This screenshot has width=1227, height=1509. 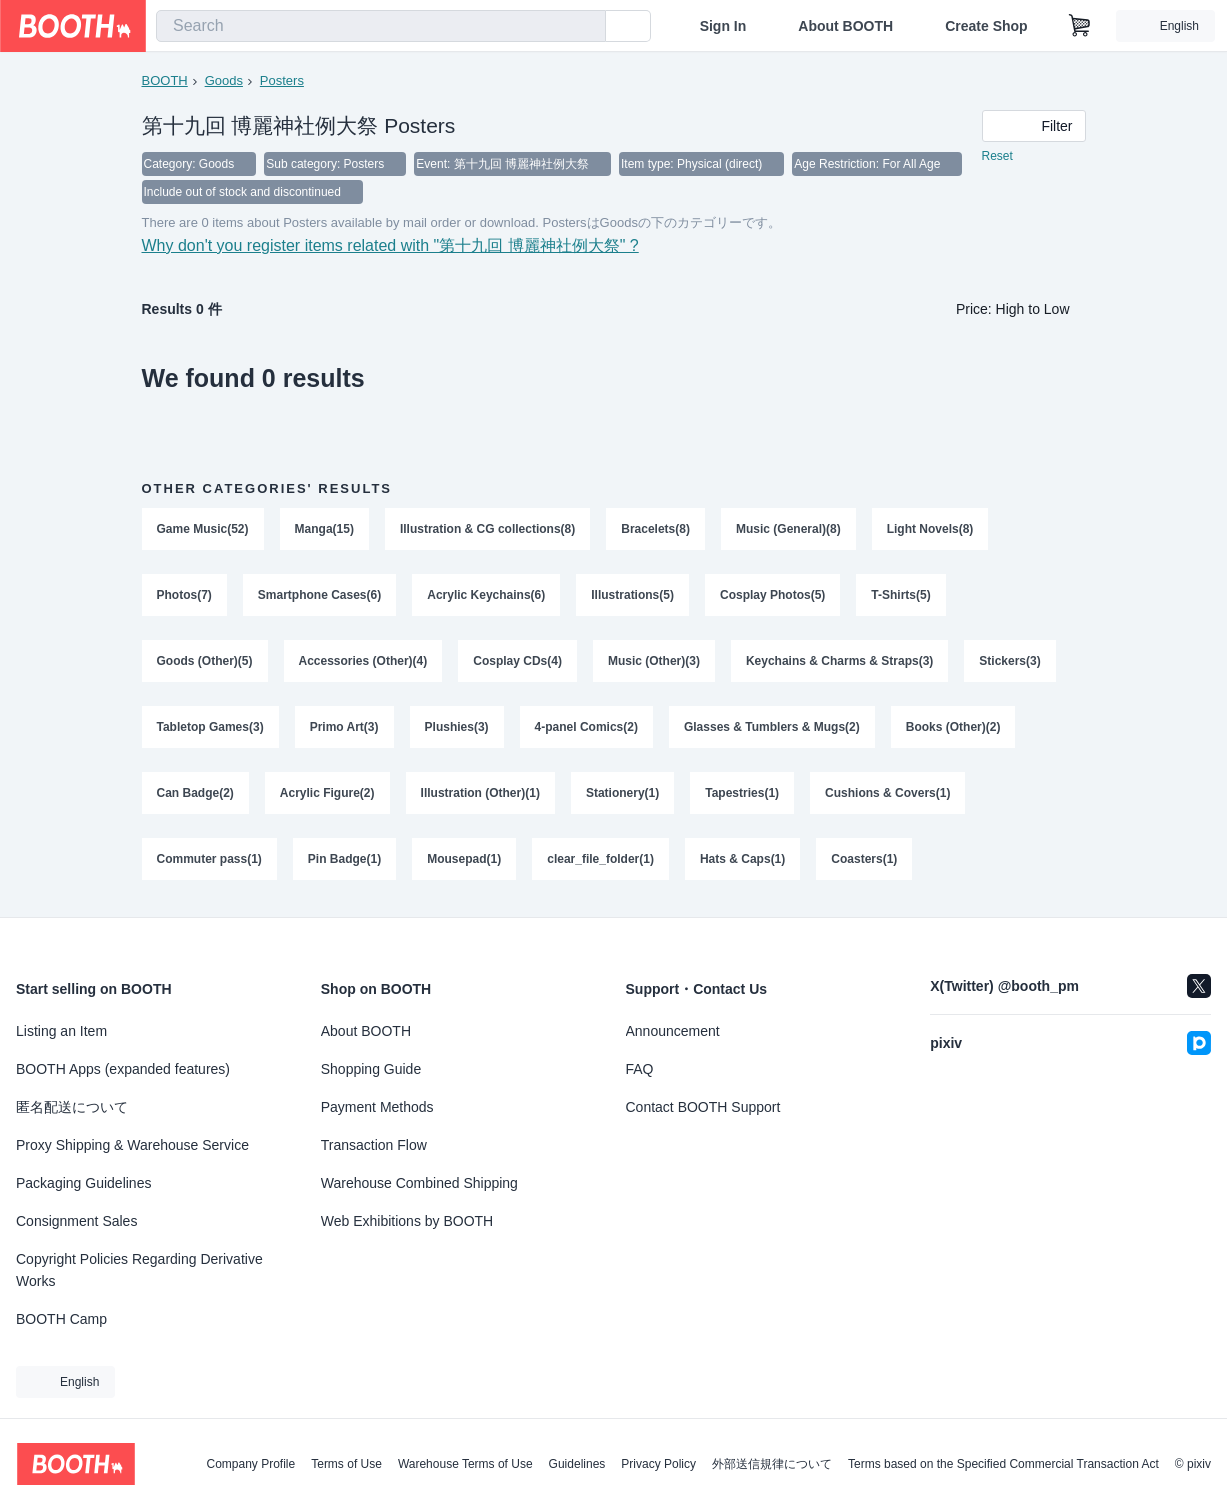 I want to click on FAQ, so click(x=640, y=1069).